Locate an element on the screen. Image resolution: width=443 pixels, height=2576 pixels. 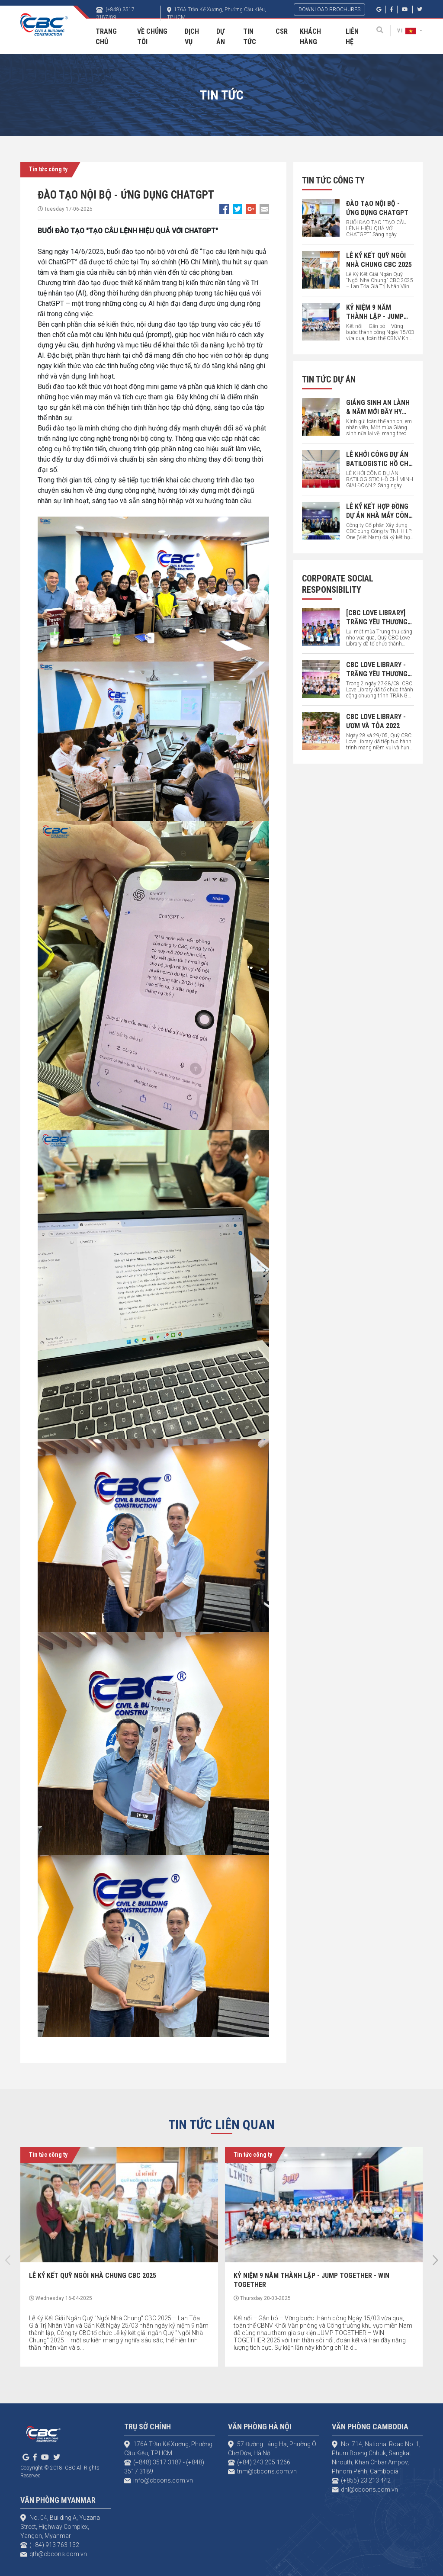
CBC LOVE LIBRARY - TRĂNG YÊU THƯƠNG 2022 is located at coordinates (377, 674).